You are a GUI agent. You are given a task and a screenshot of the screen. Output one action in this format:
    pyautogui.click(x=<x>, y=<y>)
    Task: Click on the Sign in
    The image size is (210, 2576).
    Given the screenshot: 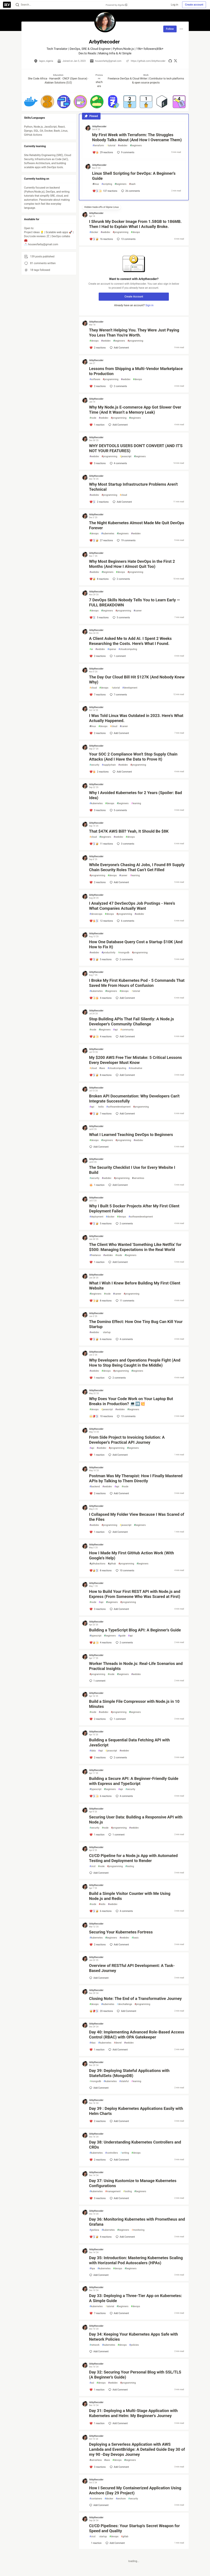 What is the action you would take?
    pyautogui.click(x=149, y=305)
    